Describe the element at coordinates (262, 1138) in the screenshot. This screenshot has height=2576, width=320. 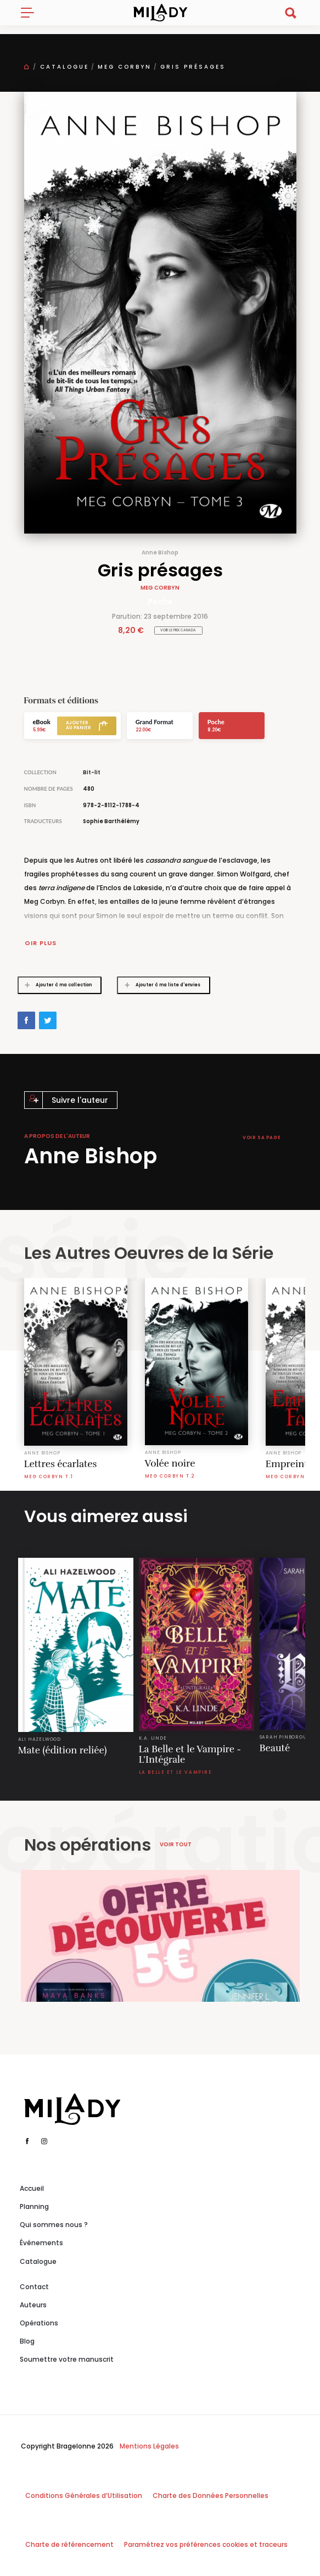
I see `Voir sa page` at that location.